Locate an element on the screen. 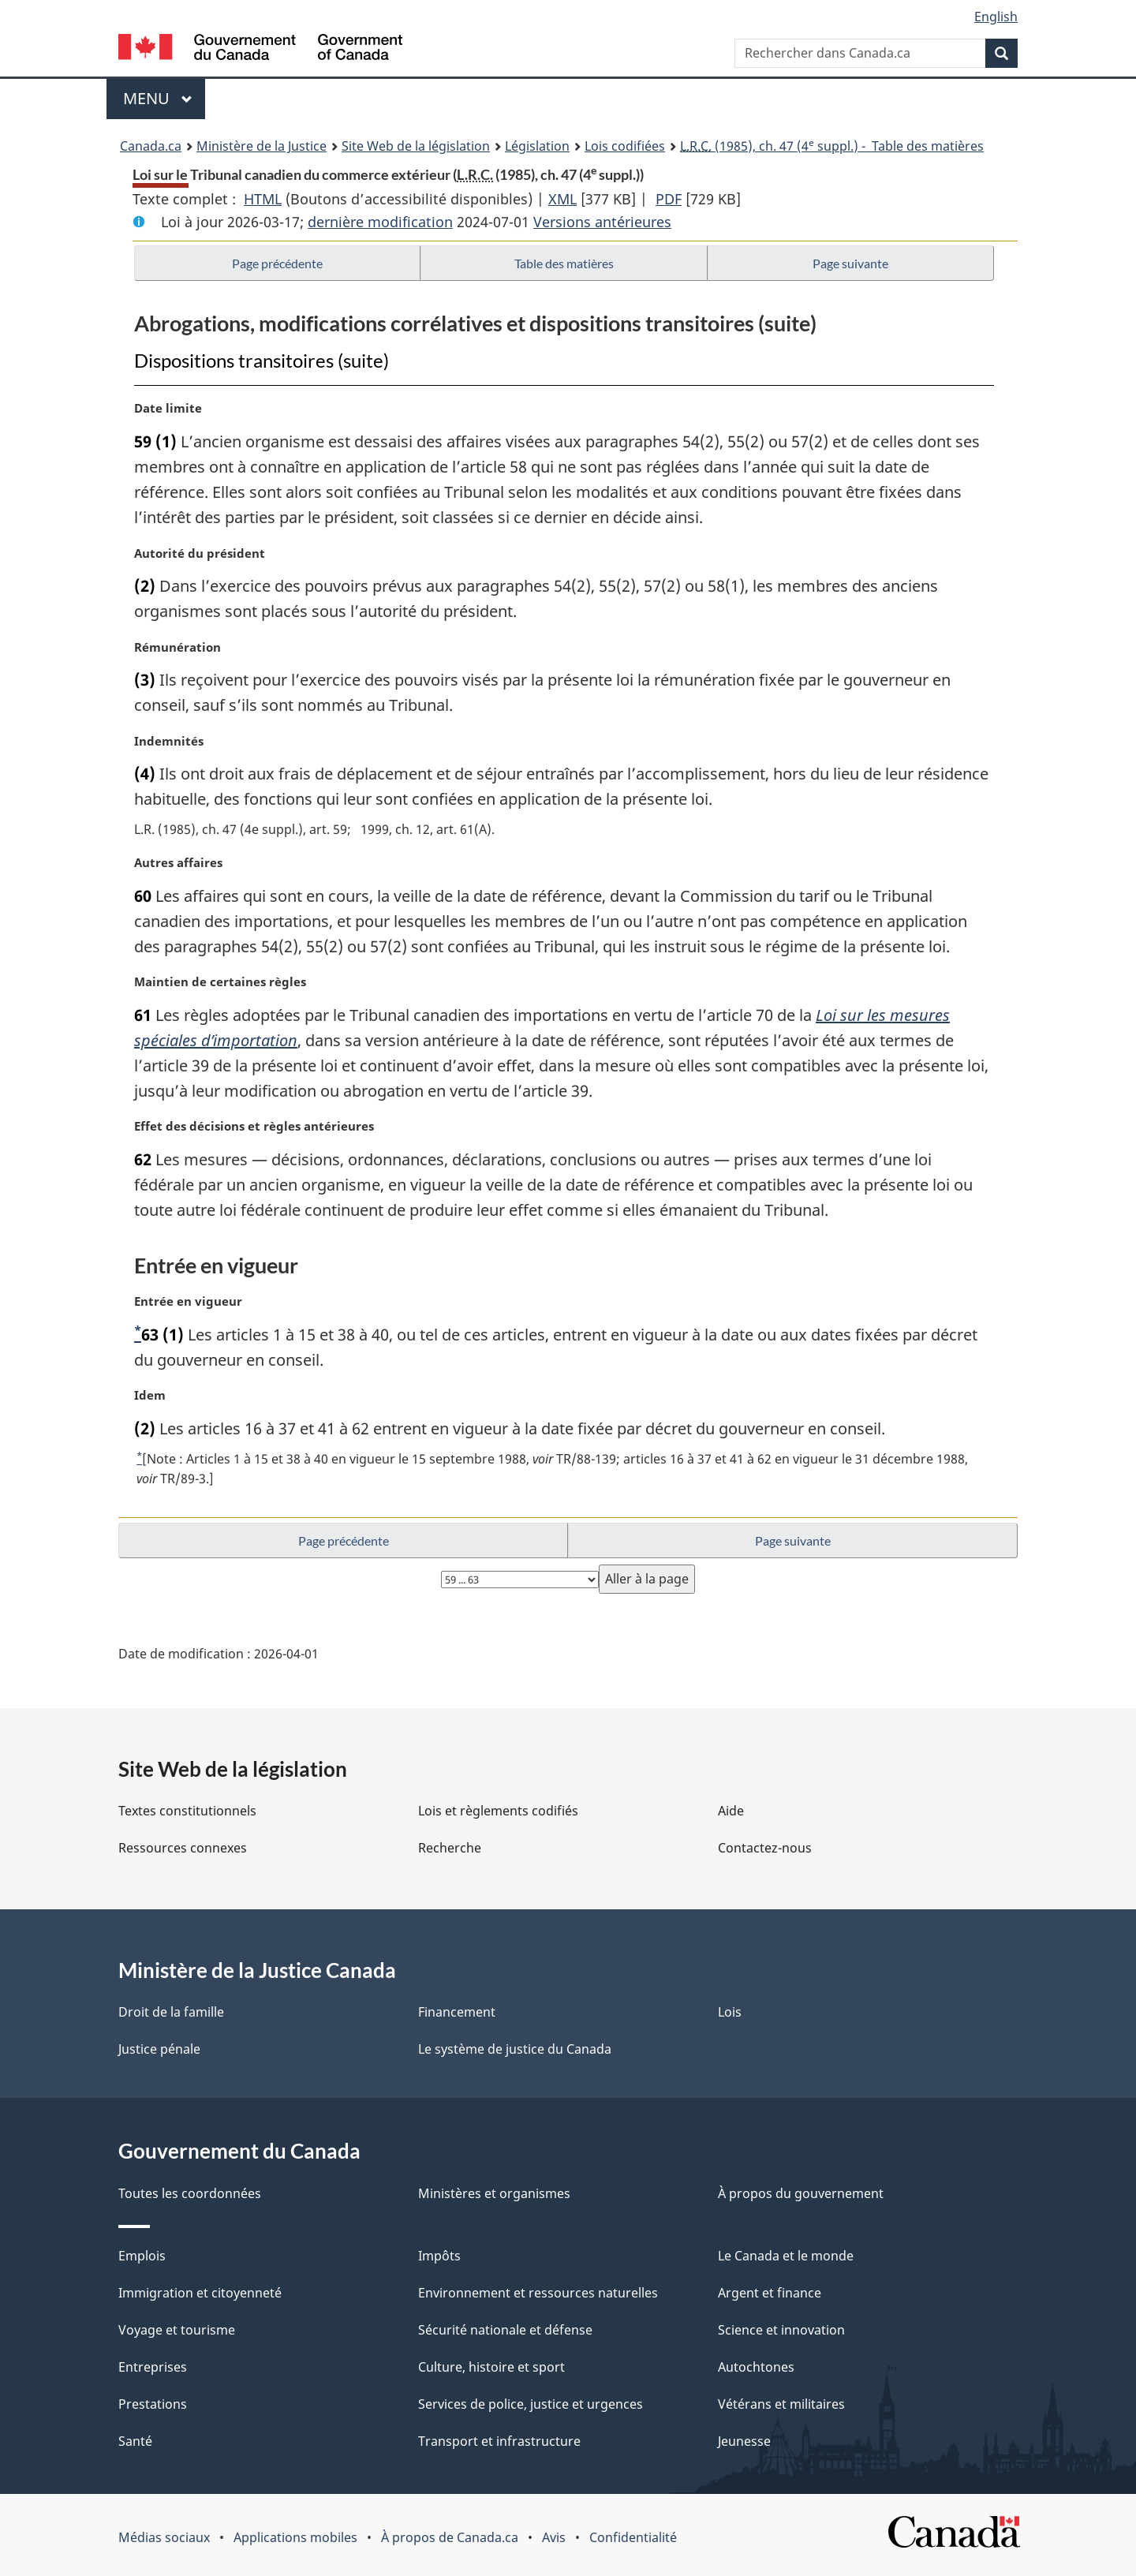 The image size is (1136, 2576). Santé is located at coordinates (135, 2441).